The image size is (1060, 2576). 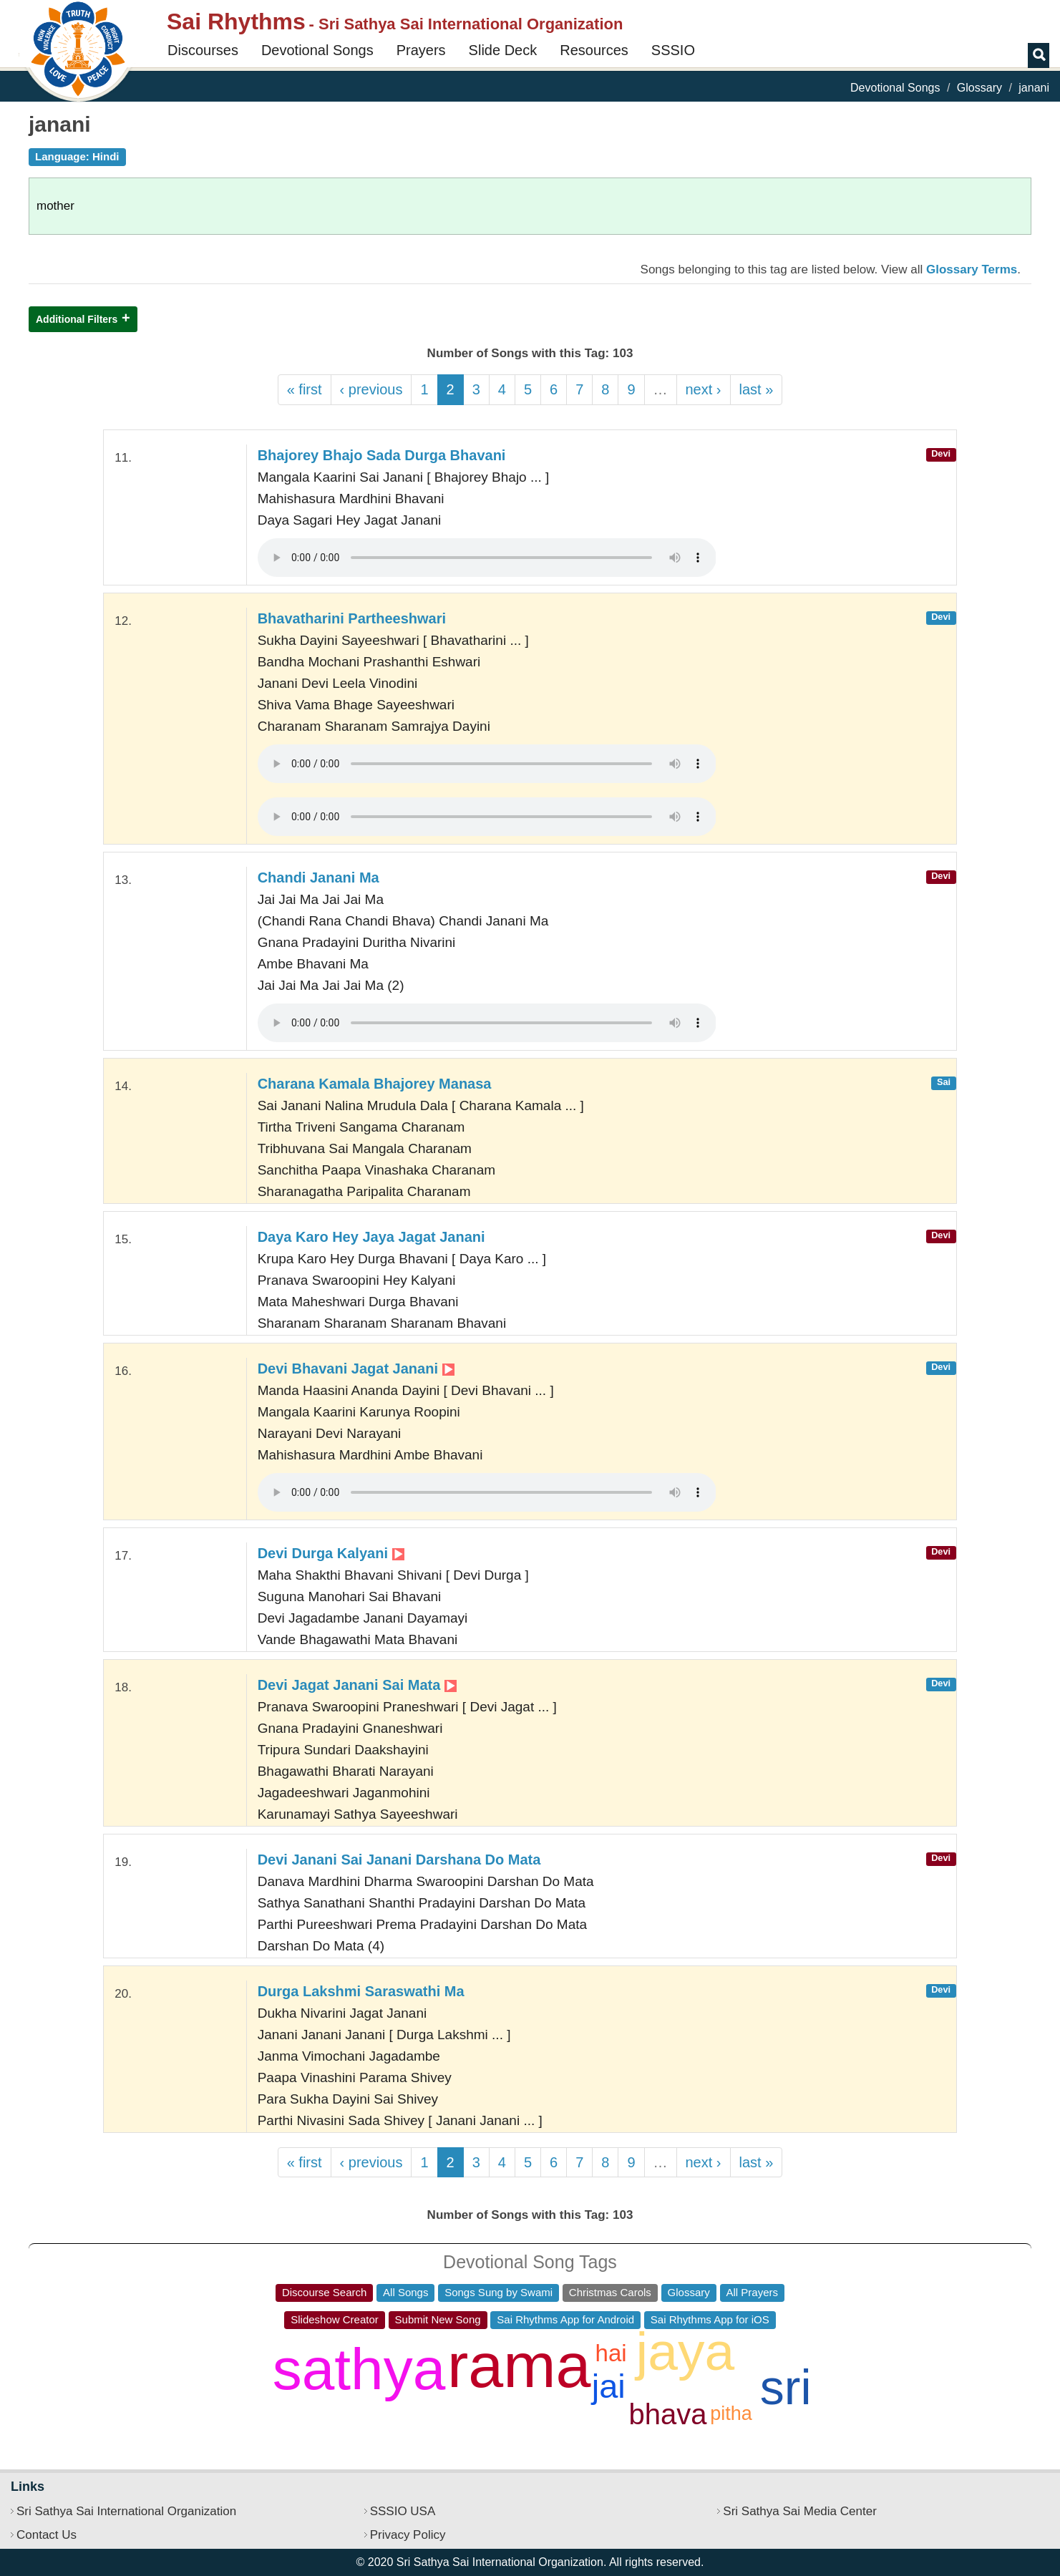 What do you see at coordinates (703, 389) in the screenshot?
I see `next ›` at bounding box center [703, 389].